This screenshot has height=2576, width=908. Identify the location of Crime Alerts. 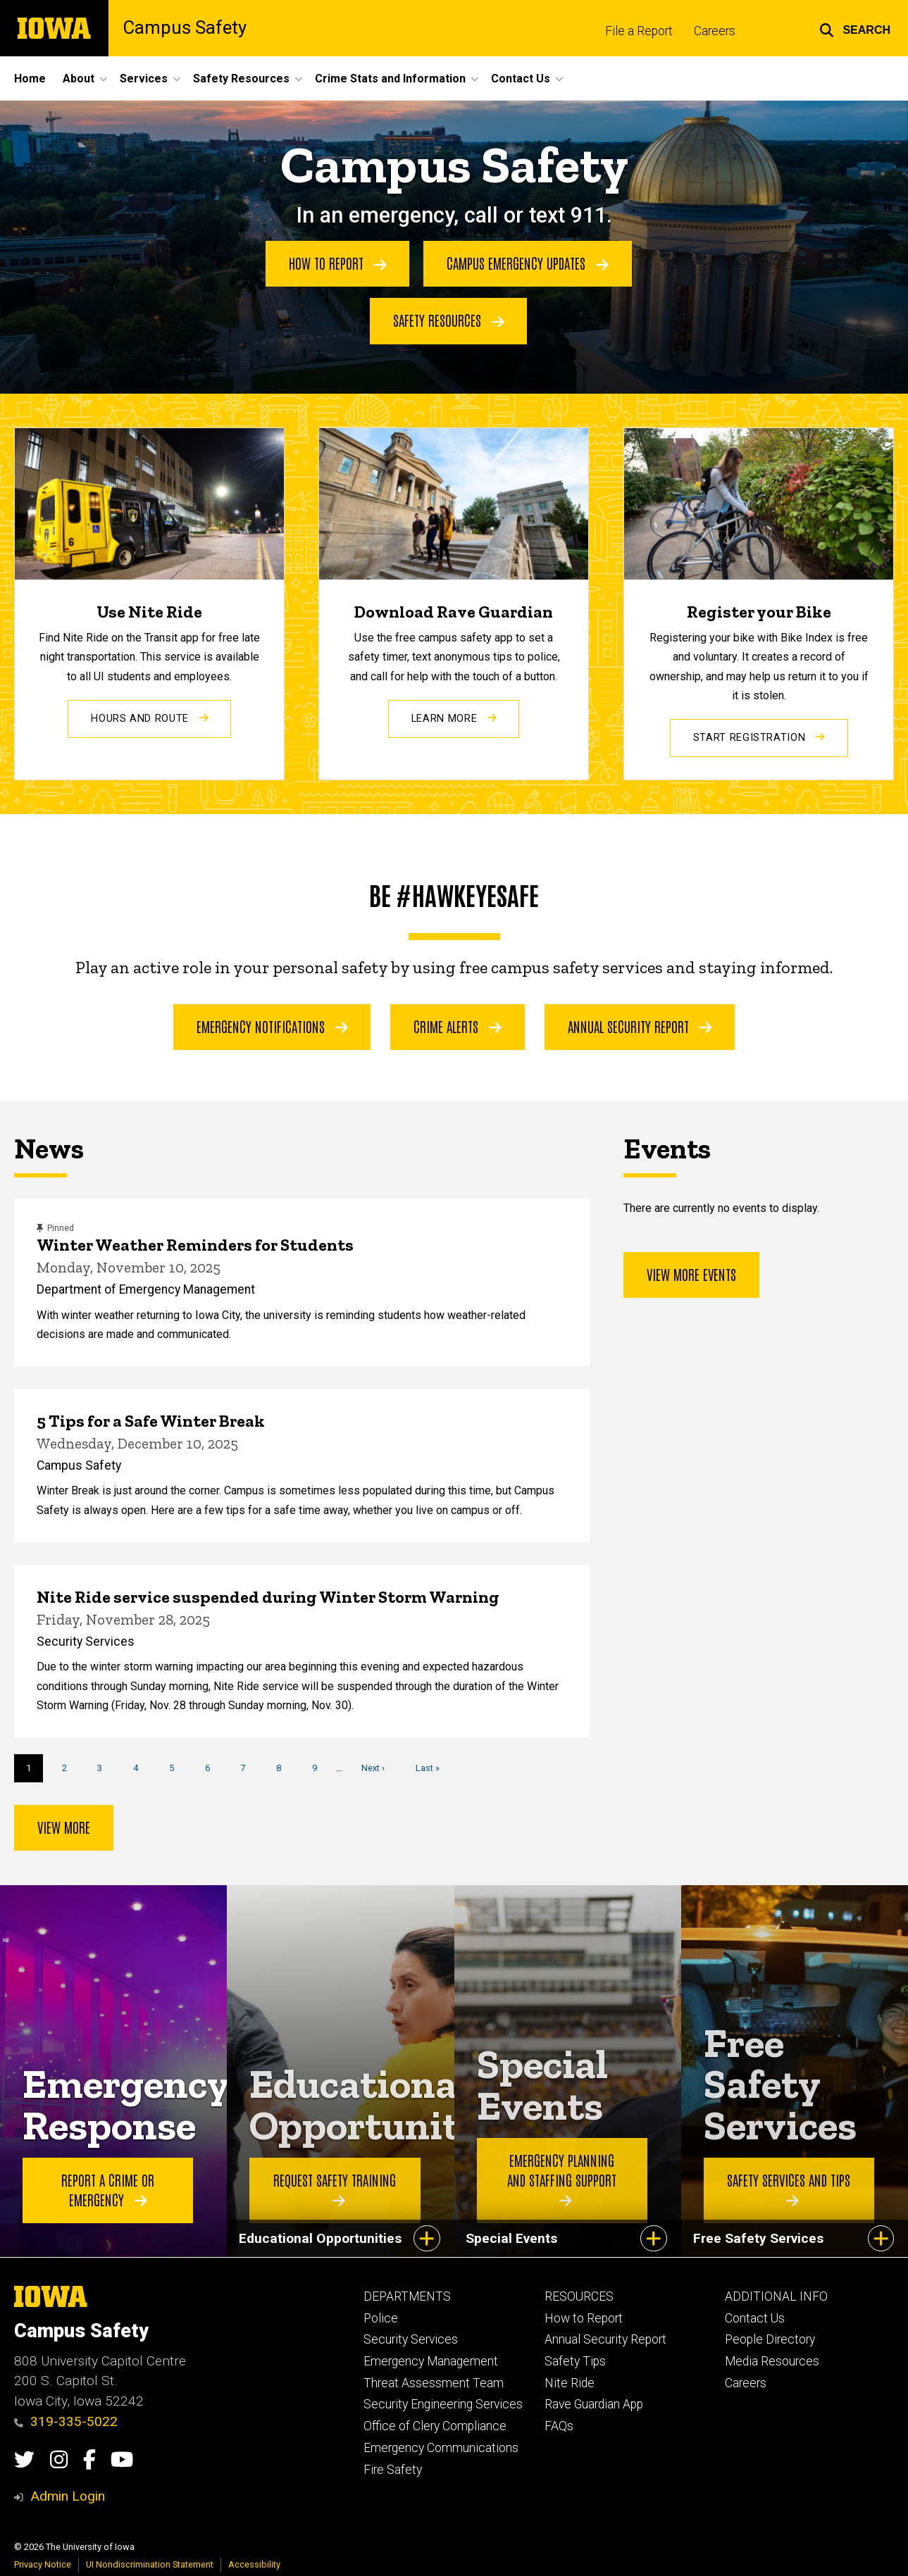
(457, 1026).